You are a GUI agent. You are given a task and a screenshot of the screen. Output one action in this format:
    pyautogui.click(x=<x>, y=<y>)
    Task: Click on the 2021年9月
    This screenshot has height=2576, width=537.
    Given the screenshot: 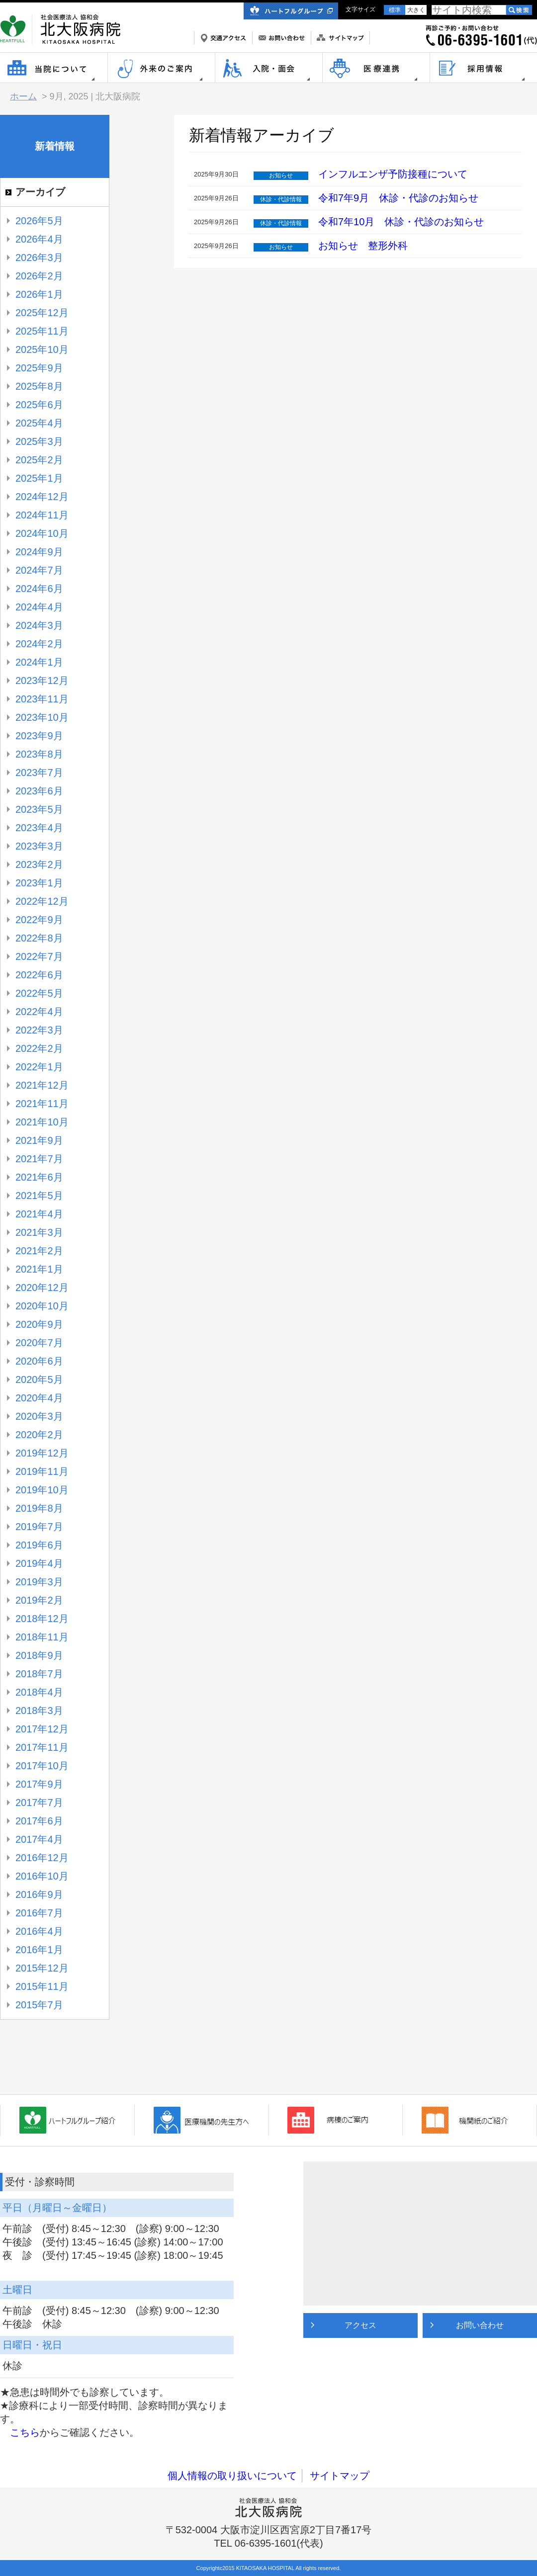 What is the action you would take?
    pyautogui.click(x=39, y=1140)
    